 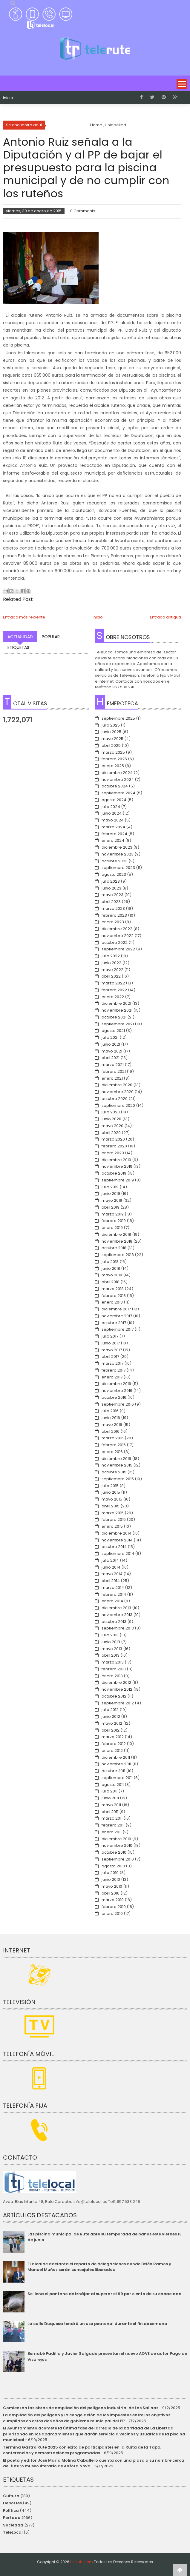 What do you see at coordinates (113, 1370) in the screenshot?
I see `febrero 2017` at bounding box center [113, 1370].